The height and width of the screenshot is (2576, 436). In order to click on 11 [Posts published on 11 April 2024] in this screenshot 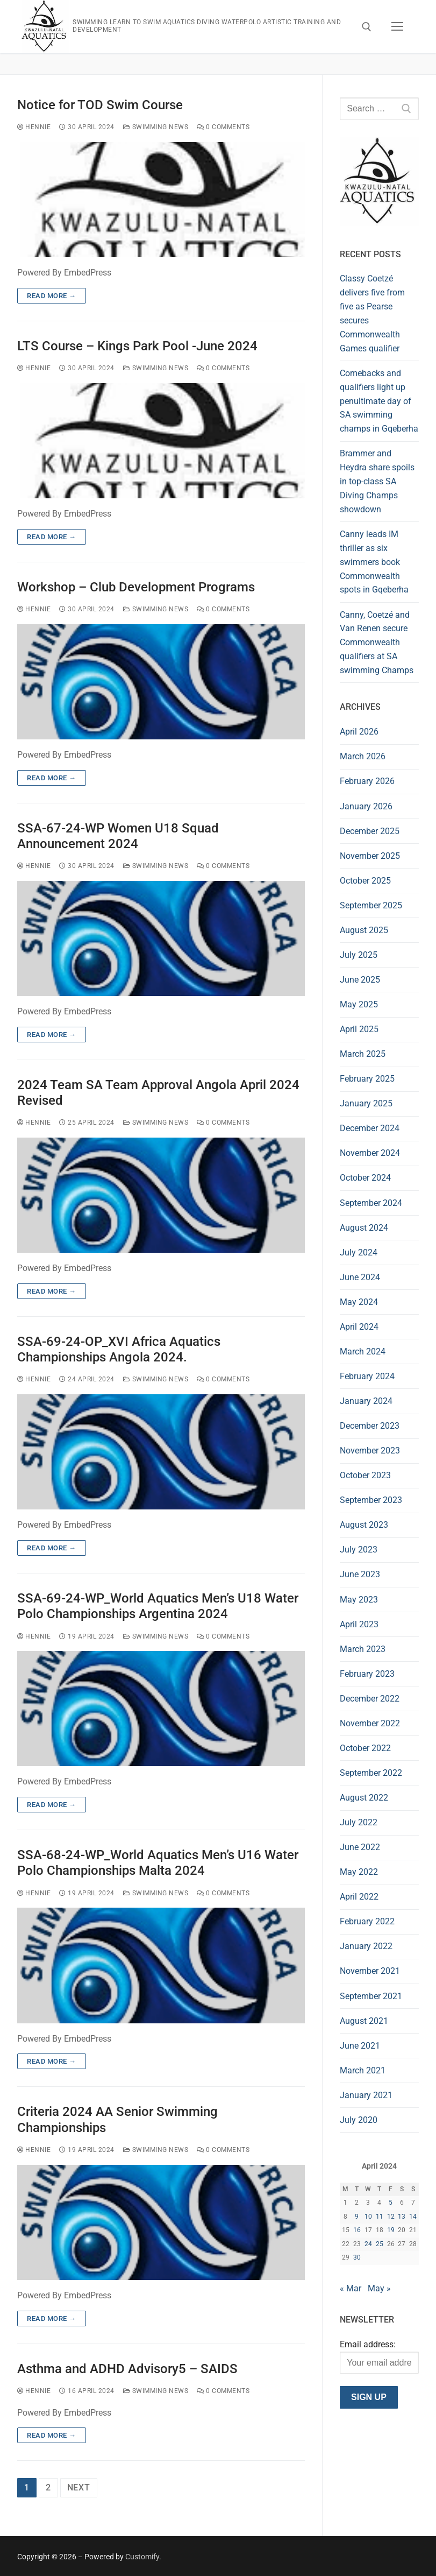, I will do `click(379, 2216)`.